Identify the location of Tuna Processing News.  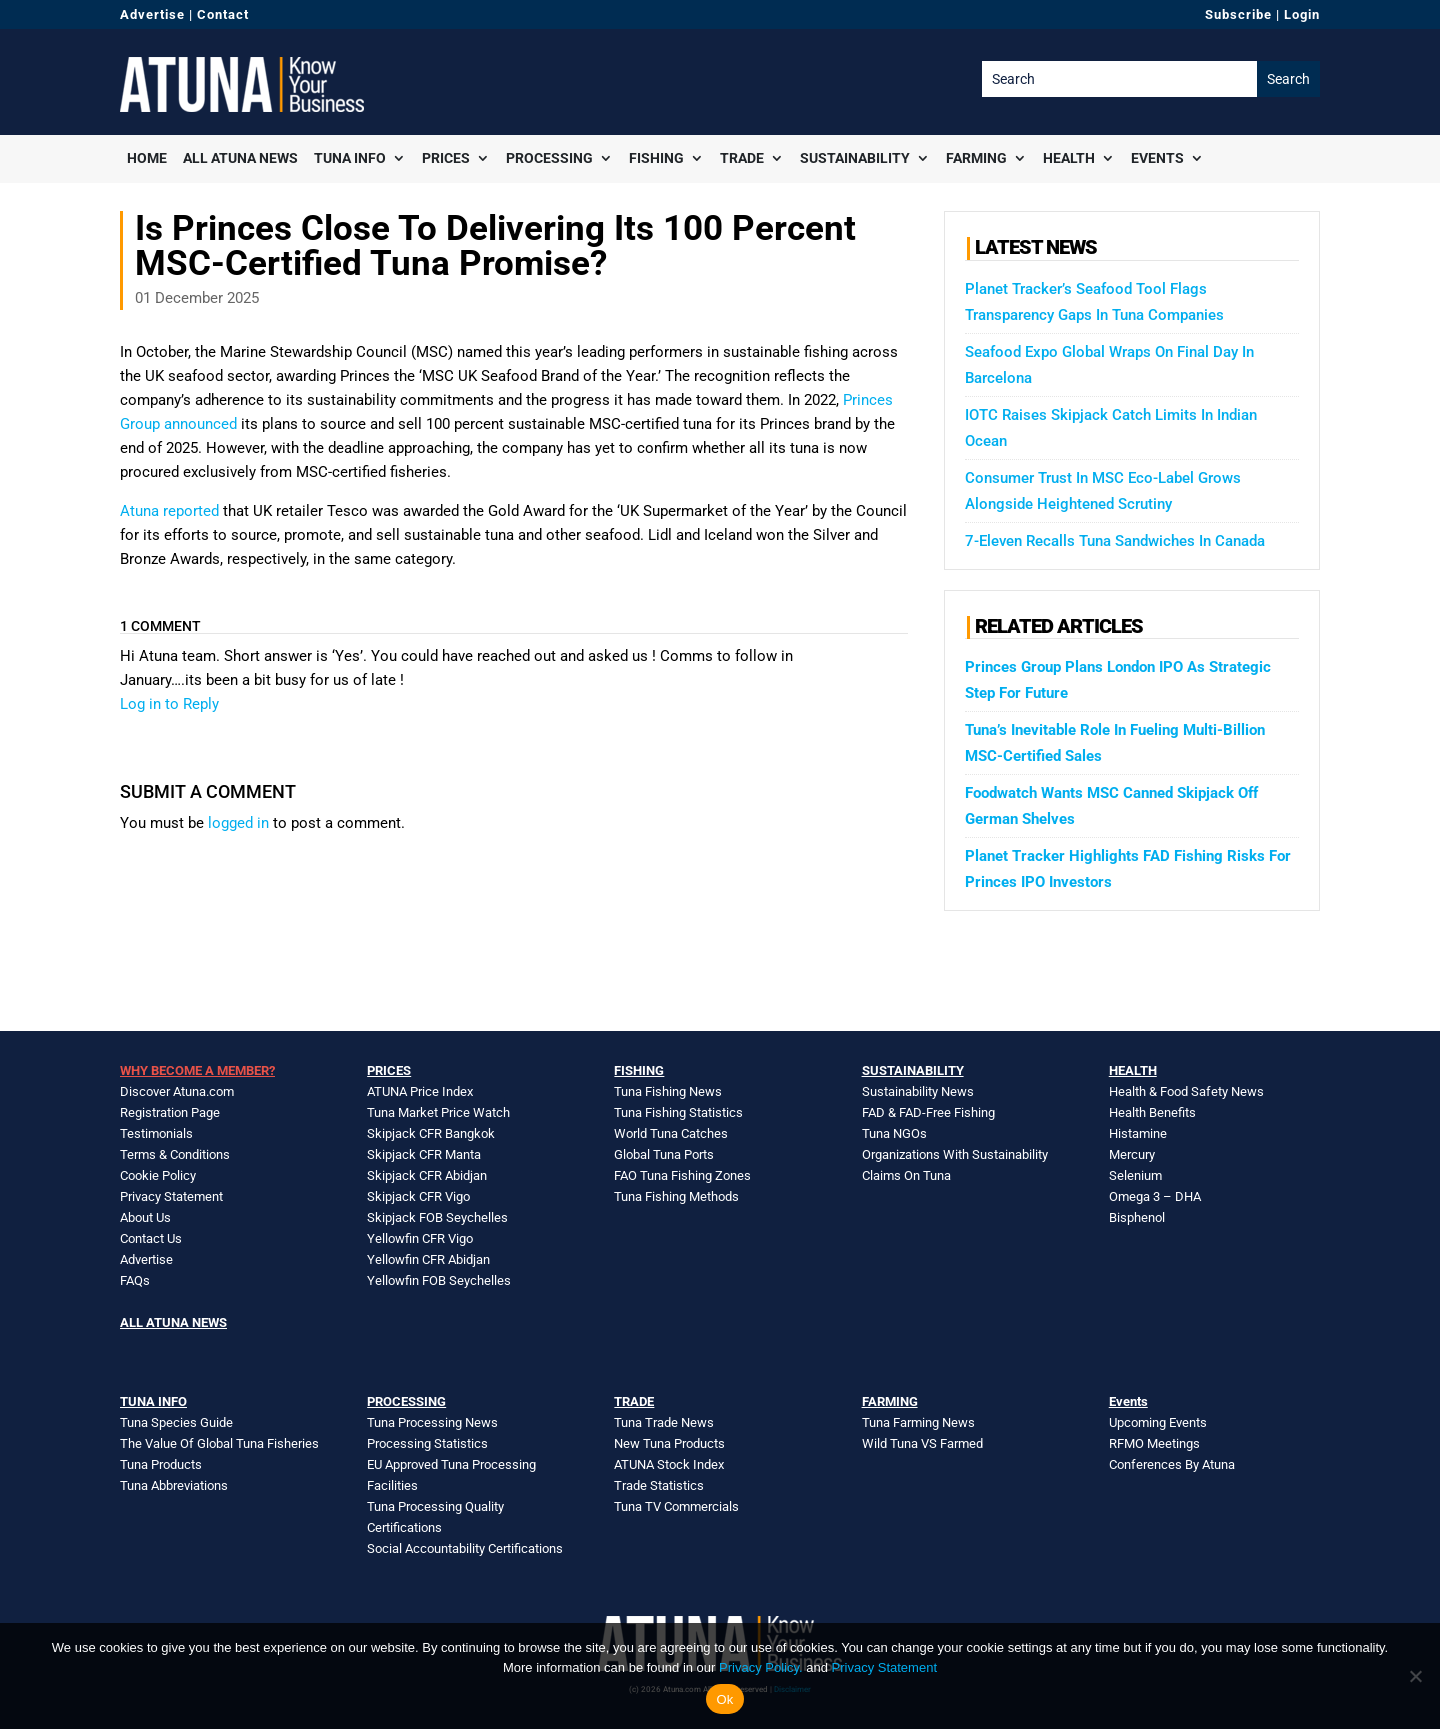
(432, 1422).